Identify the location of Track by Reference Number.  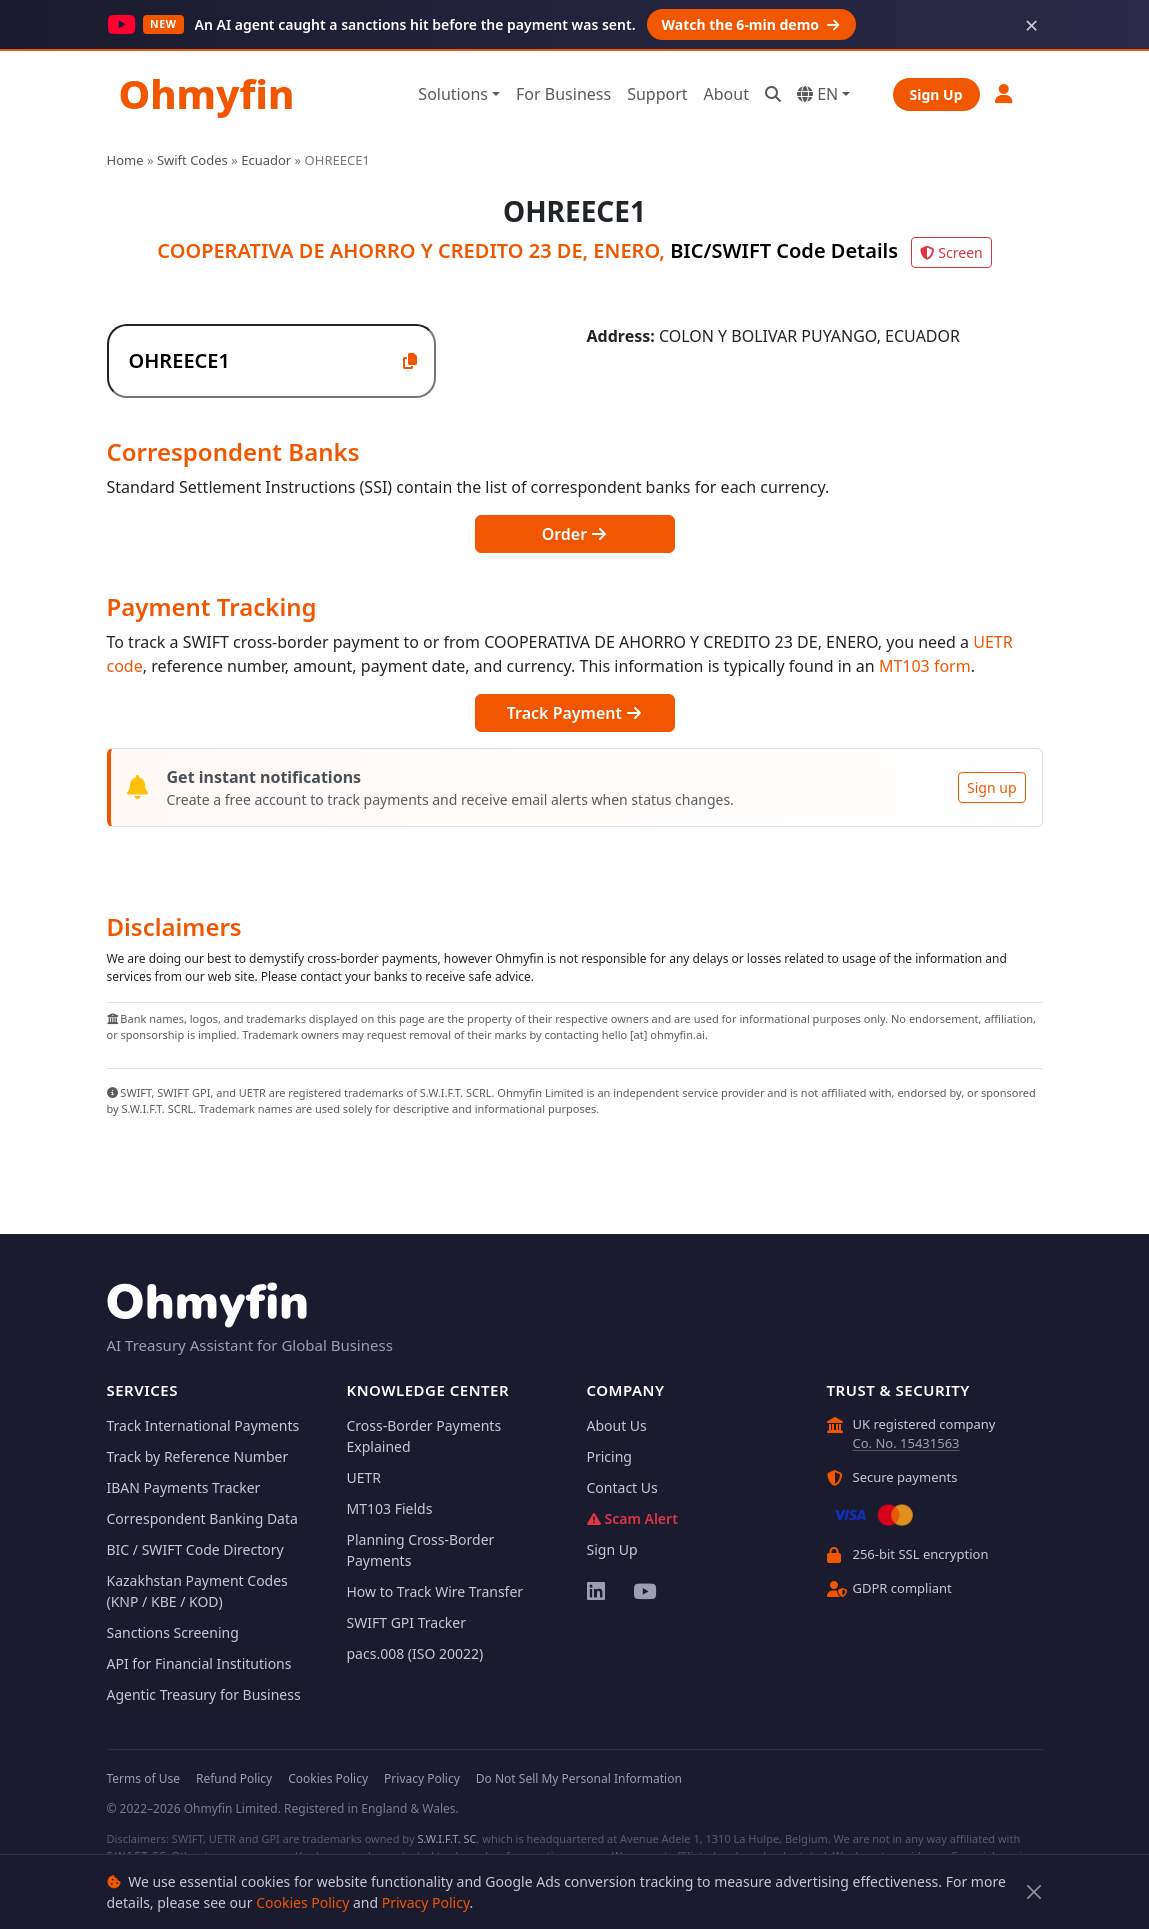
(198, 1456).